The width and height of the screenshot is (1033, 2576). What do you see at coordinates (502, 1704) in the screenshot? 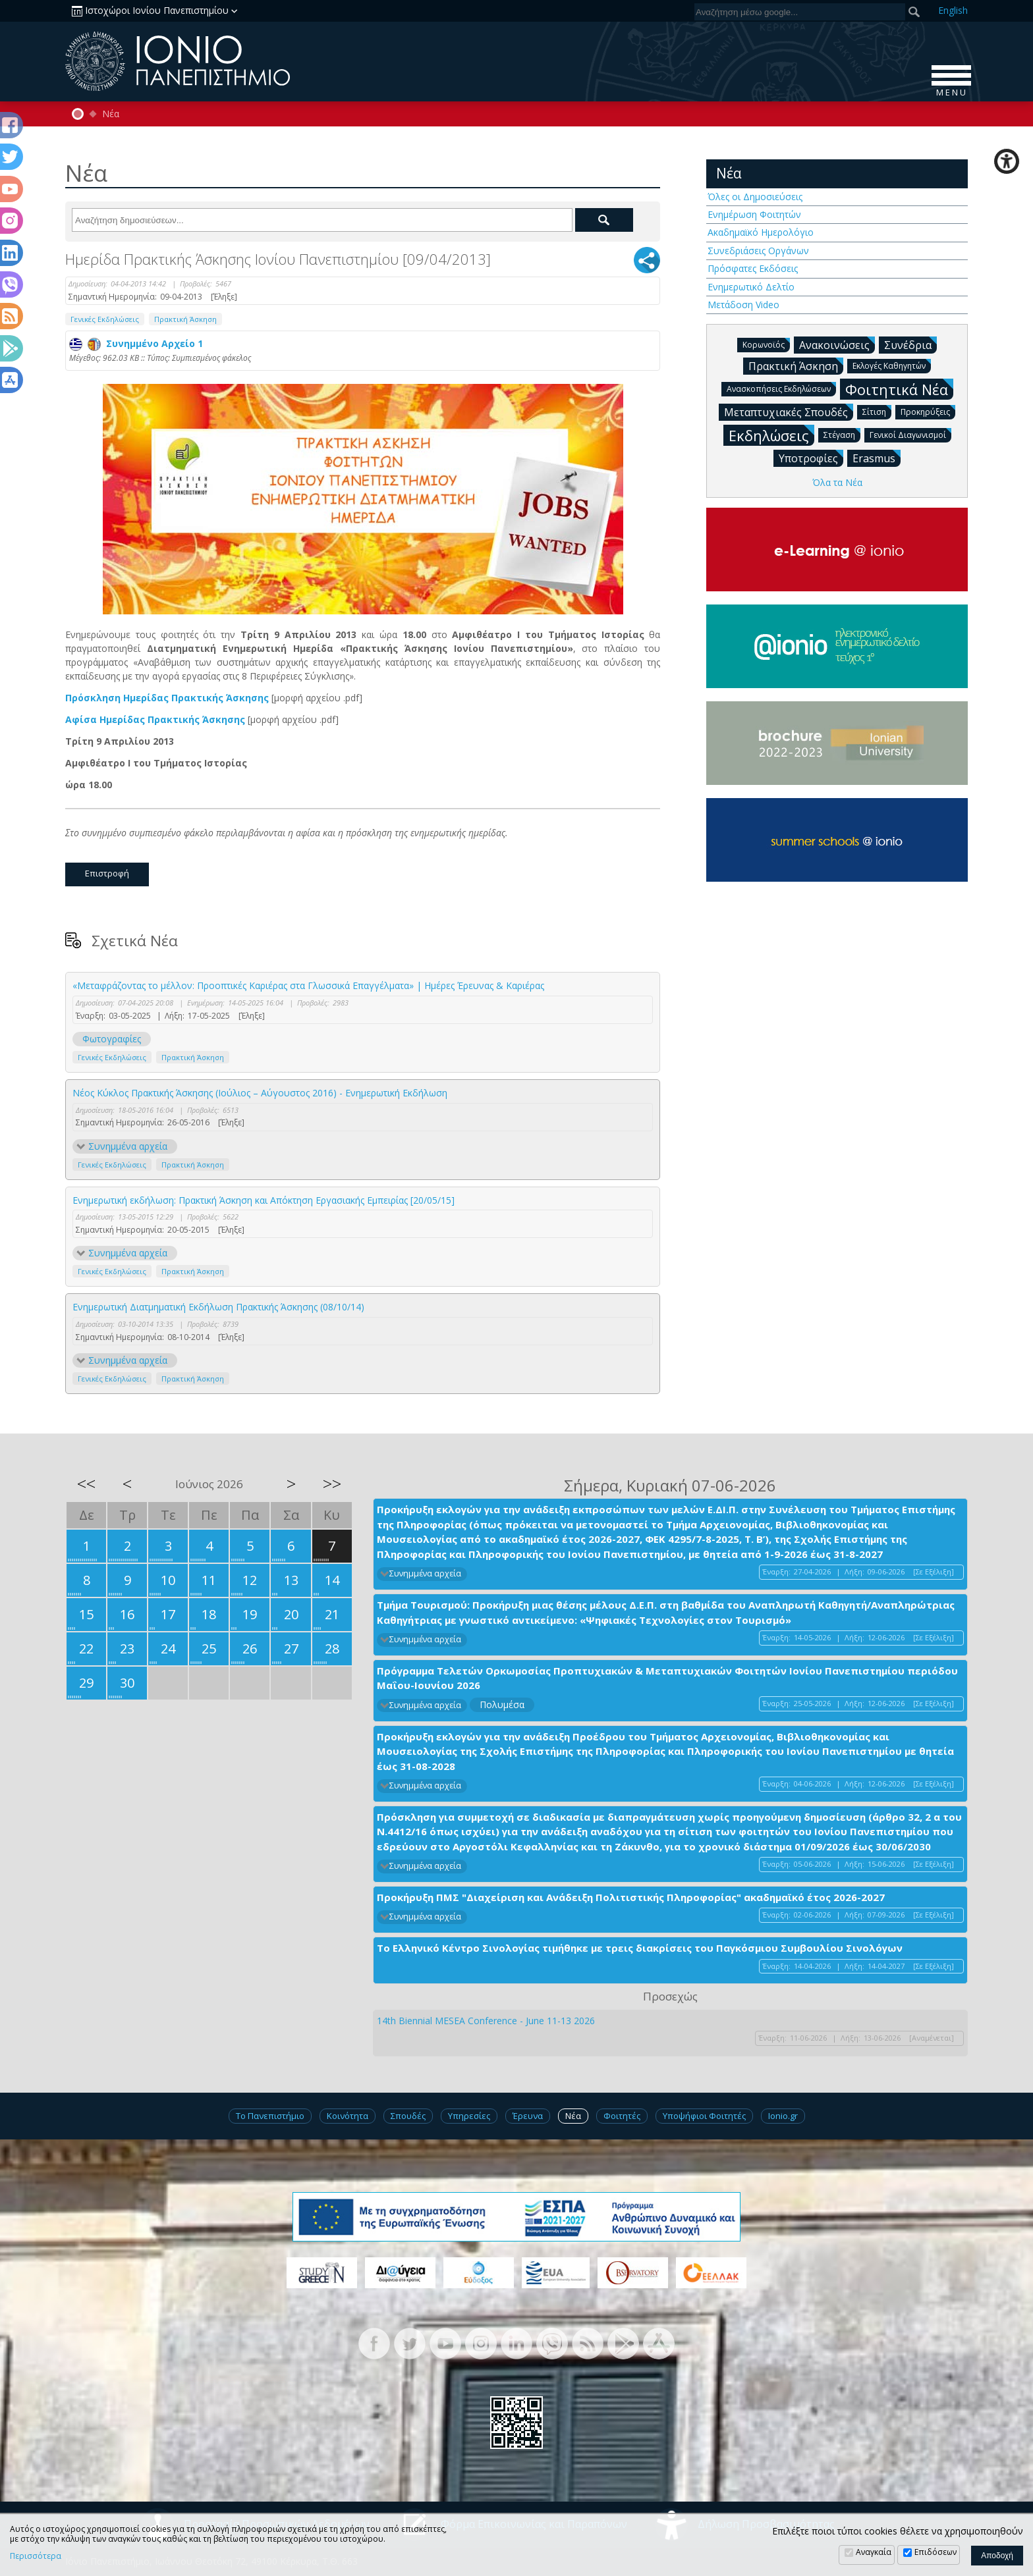
I see `Πολυμέσα` at bounding box center [502, 1704].